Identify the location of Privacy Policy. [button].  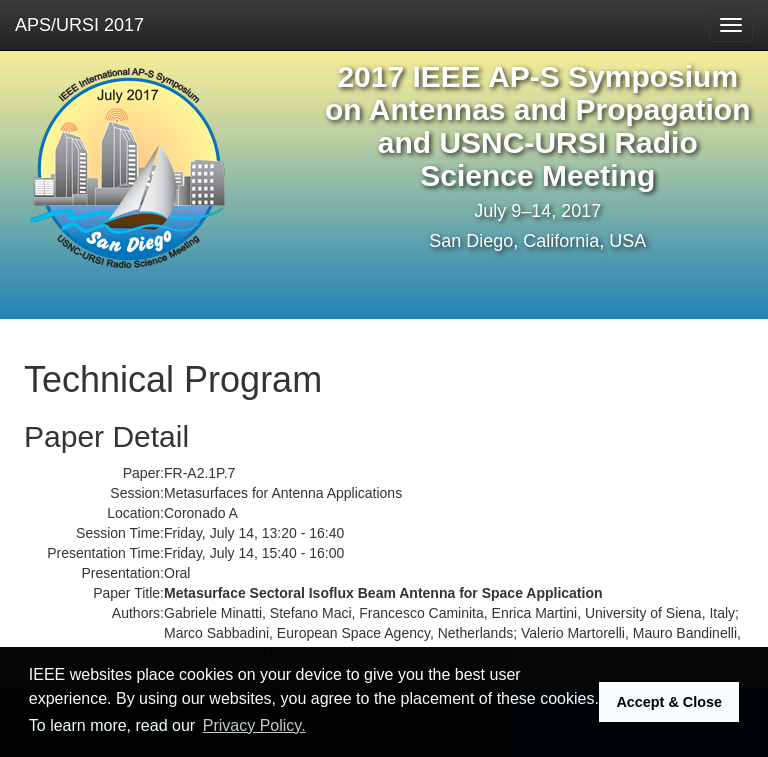
(254, 725).